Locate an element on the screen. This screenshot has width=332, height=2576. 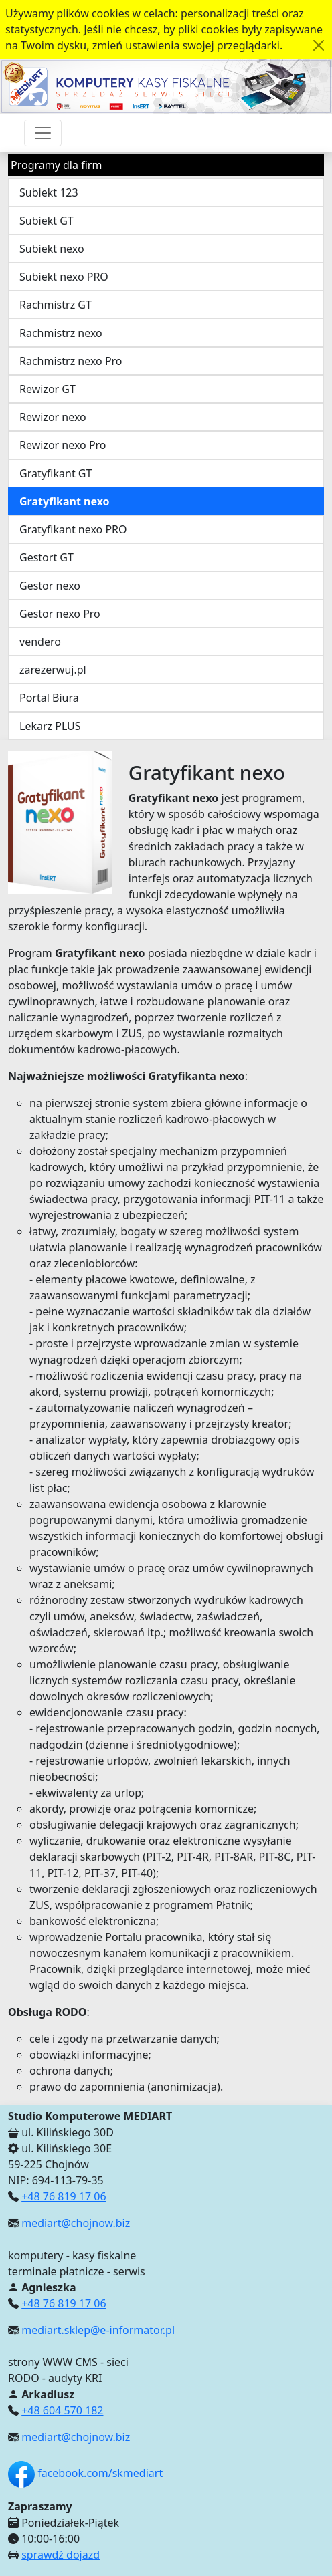
Subiekt 123 is located at coordinates (48, 192).